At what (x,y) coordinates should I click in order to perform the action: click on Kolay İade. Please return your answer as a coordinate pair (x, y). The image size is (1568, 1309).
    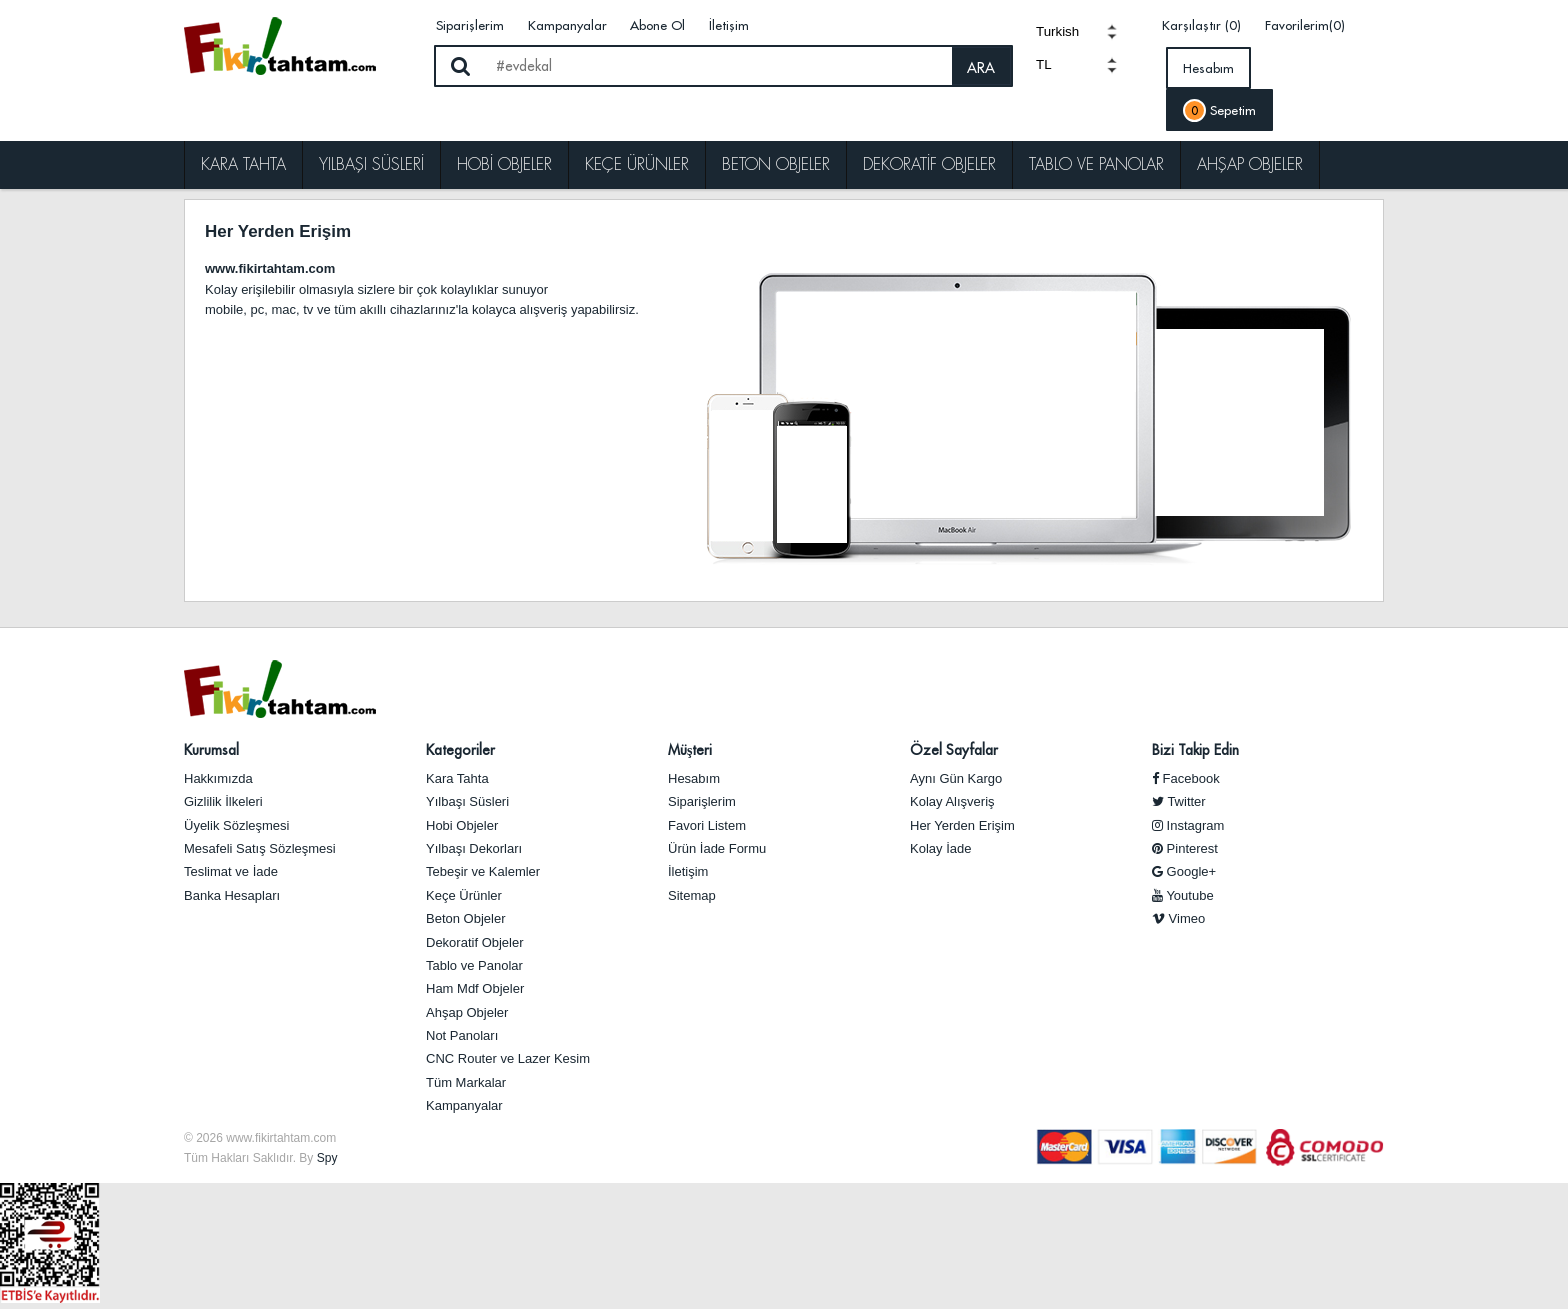
    Looking at the image, I should click on (940, 848).